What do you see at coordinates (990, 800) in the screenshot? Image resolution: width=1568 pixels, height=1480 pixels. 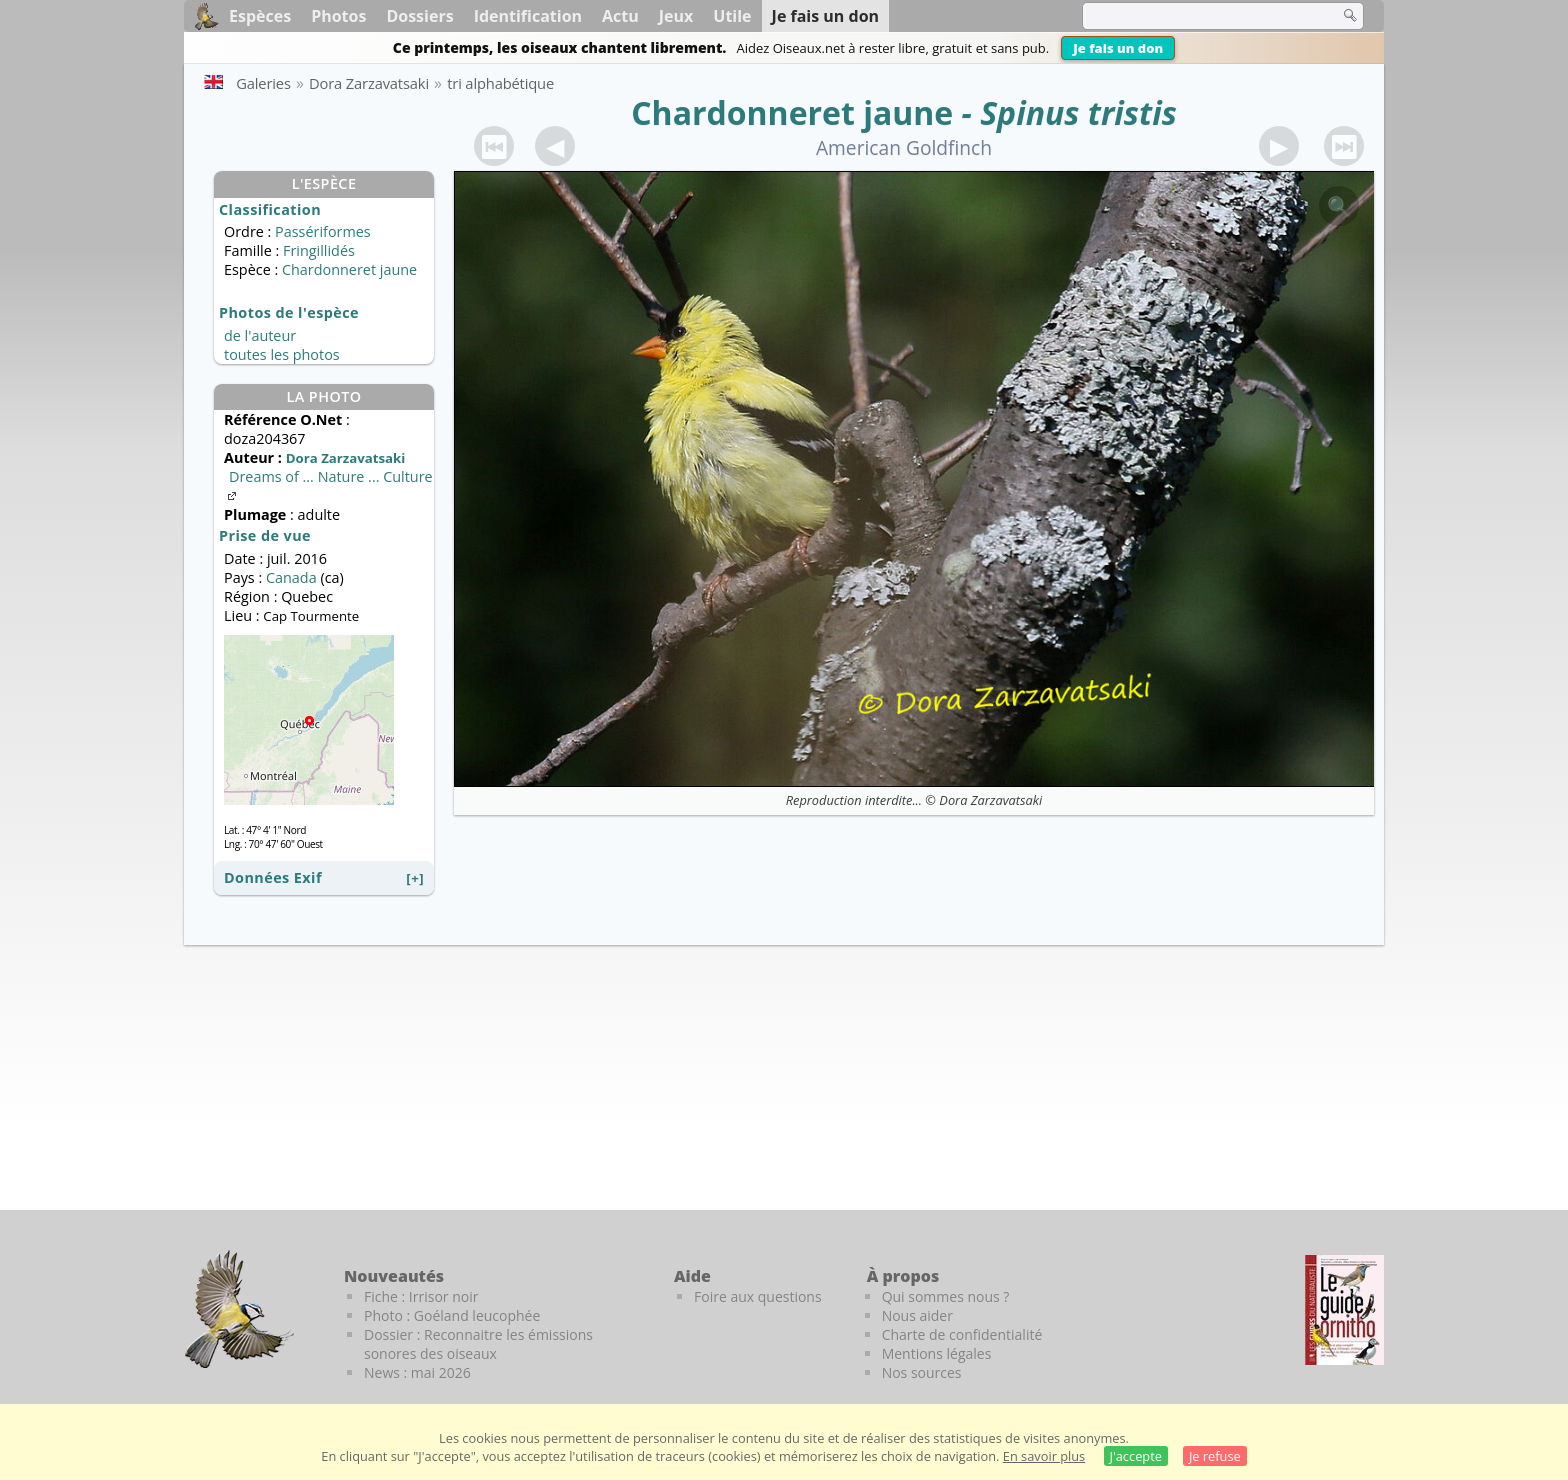 I see `Dora Zarzavatsaki` at bounding box center [990, 800].